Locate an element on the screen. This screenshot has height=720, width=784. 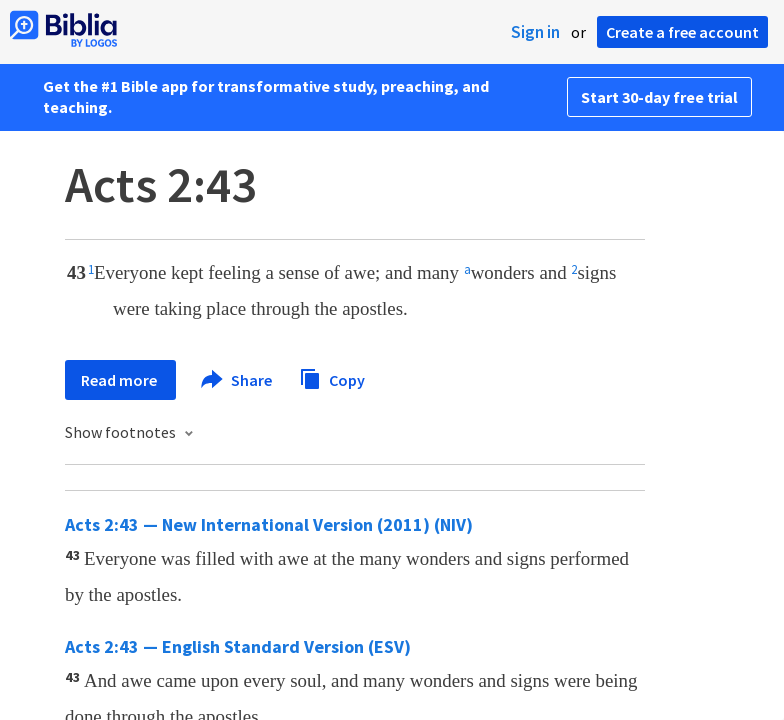
Copy is located at coordinates (332, 377).